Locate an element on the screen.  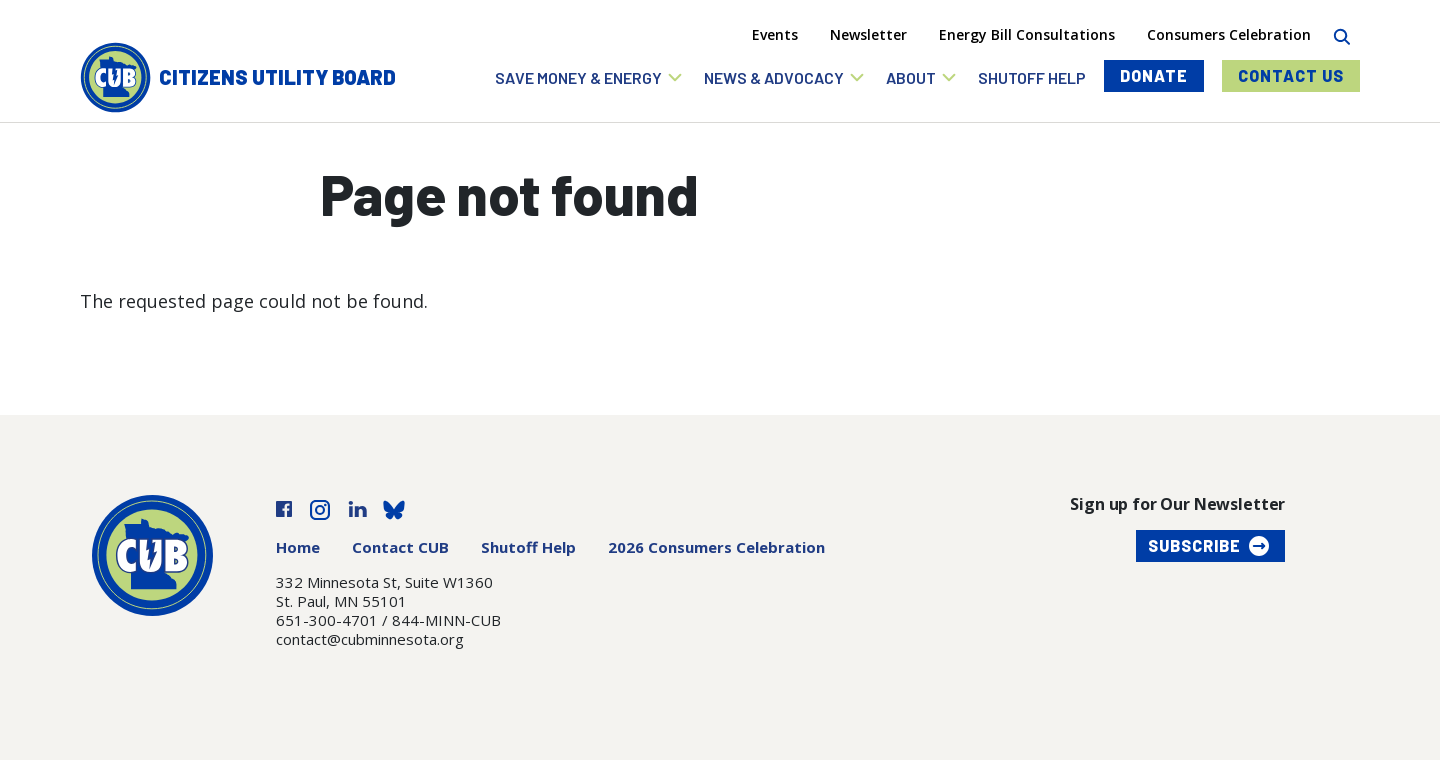
Home is located at coordinates (298, 547).